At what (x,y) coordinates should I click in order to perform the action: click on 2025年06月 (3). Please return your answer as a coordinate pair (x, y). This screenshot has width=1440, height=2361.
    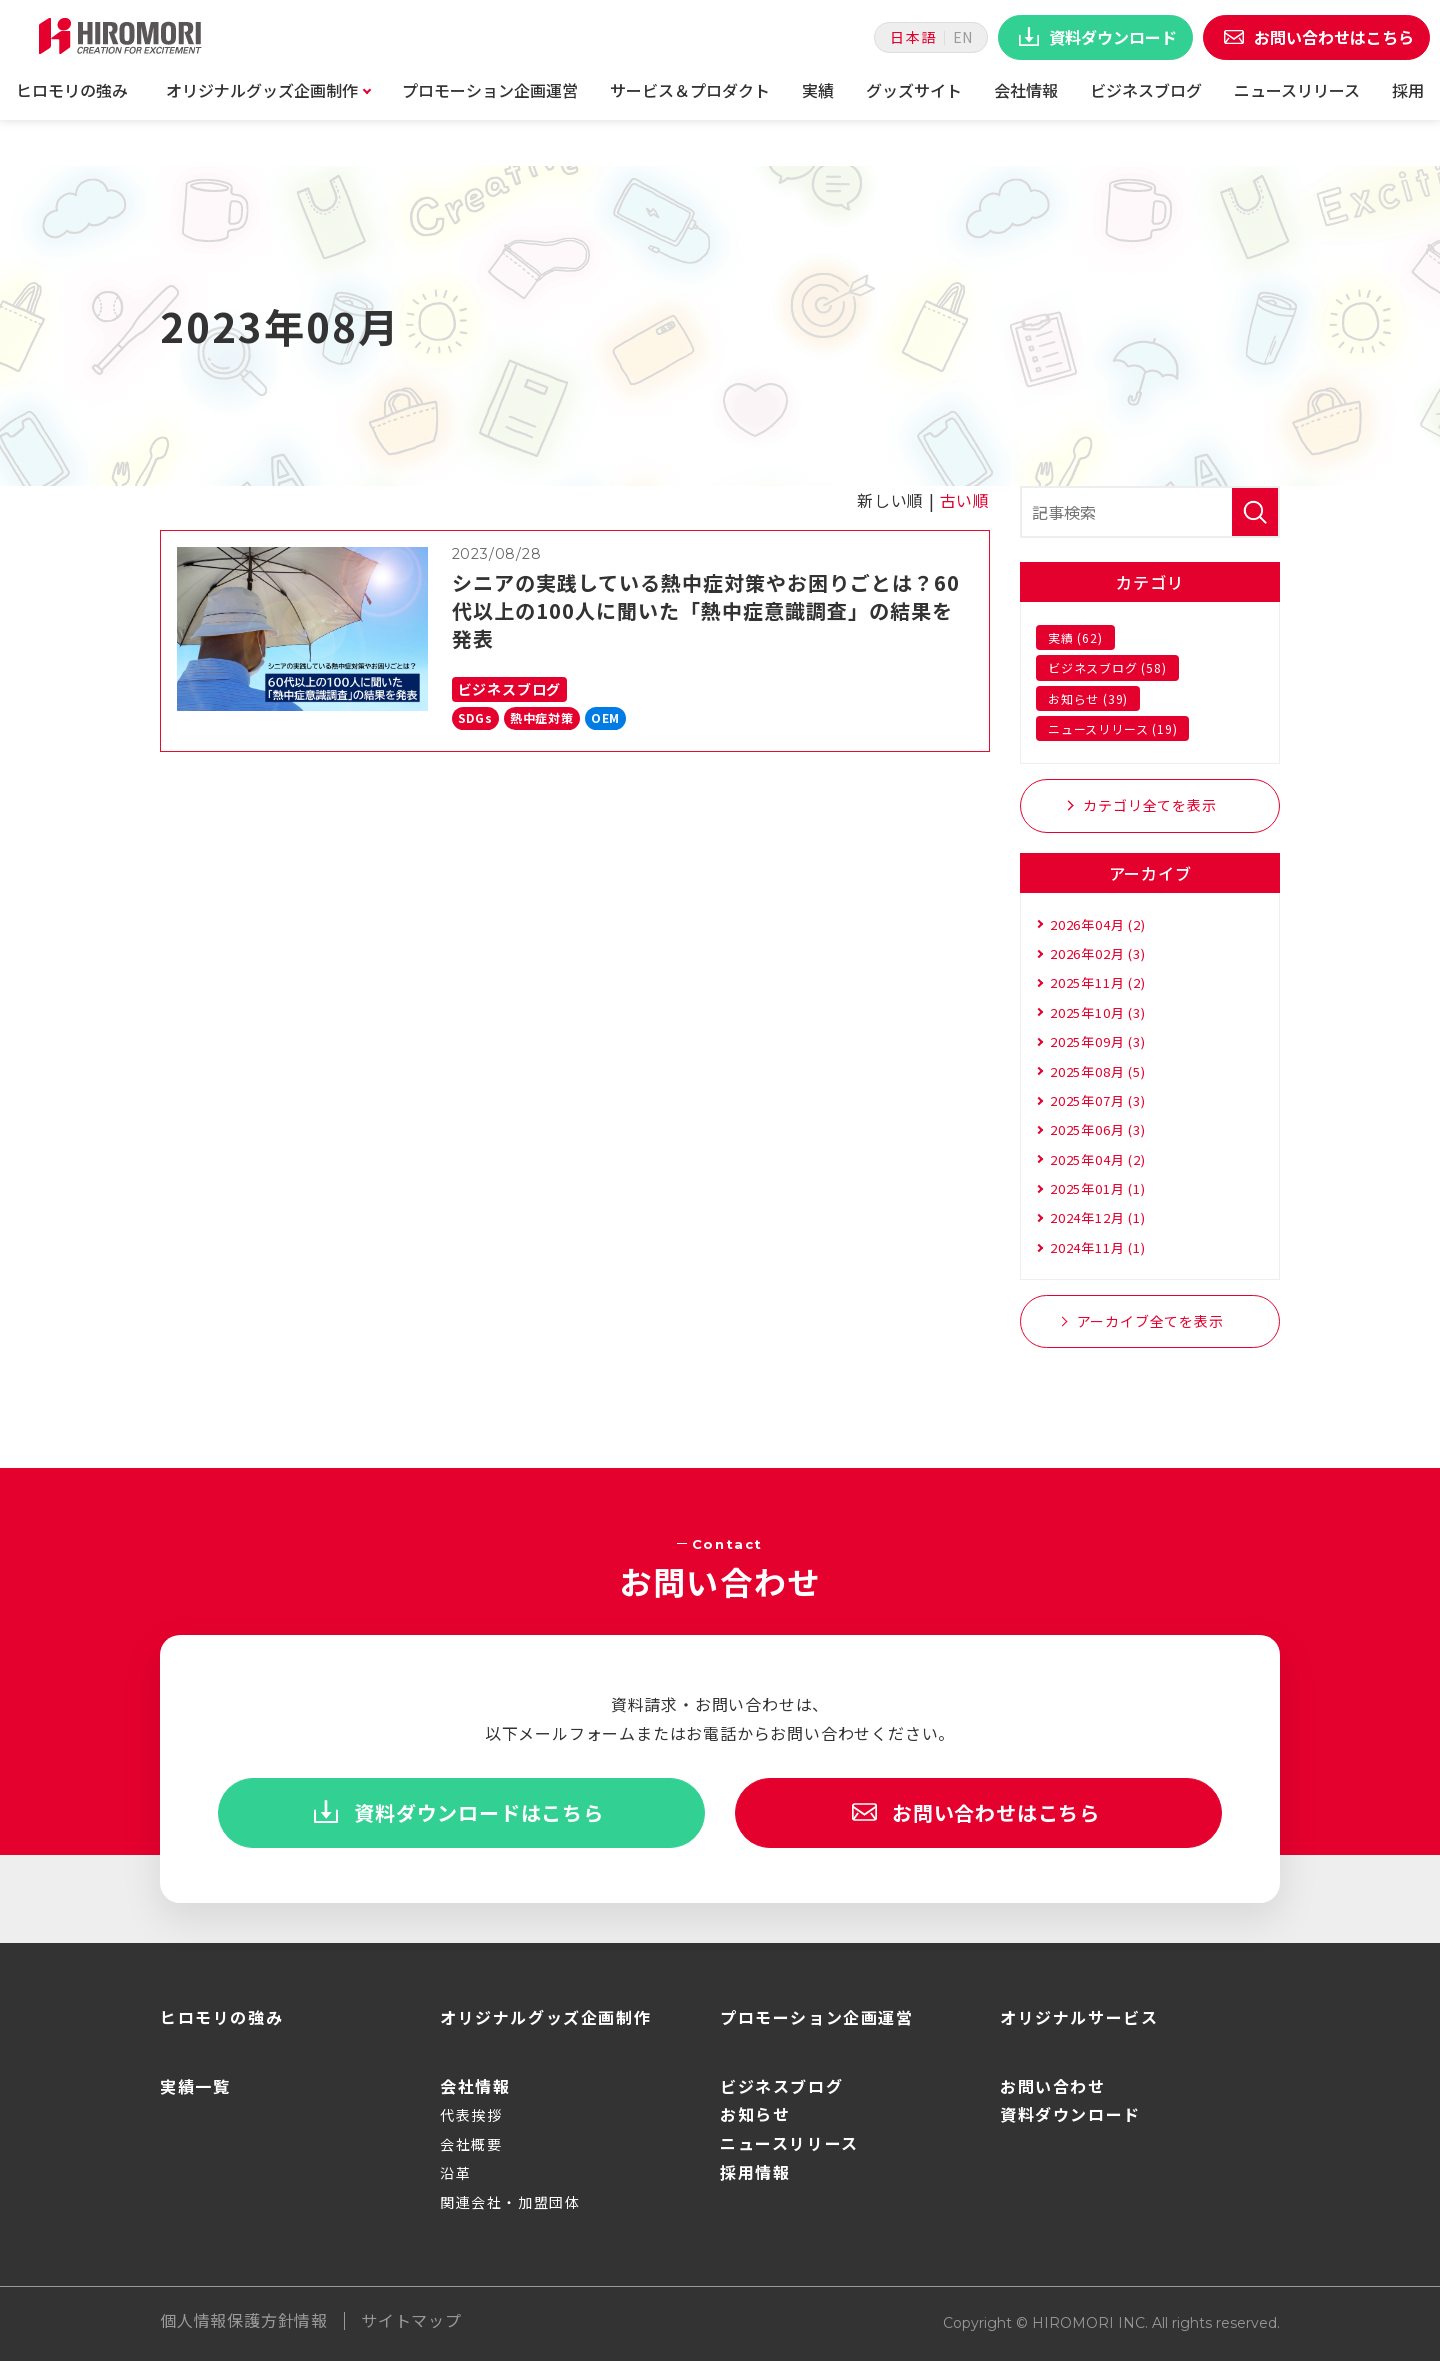
    Looking at the image, I should click on (1098, 1129).